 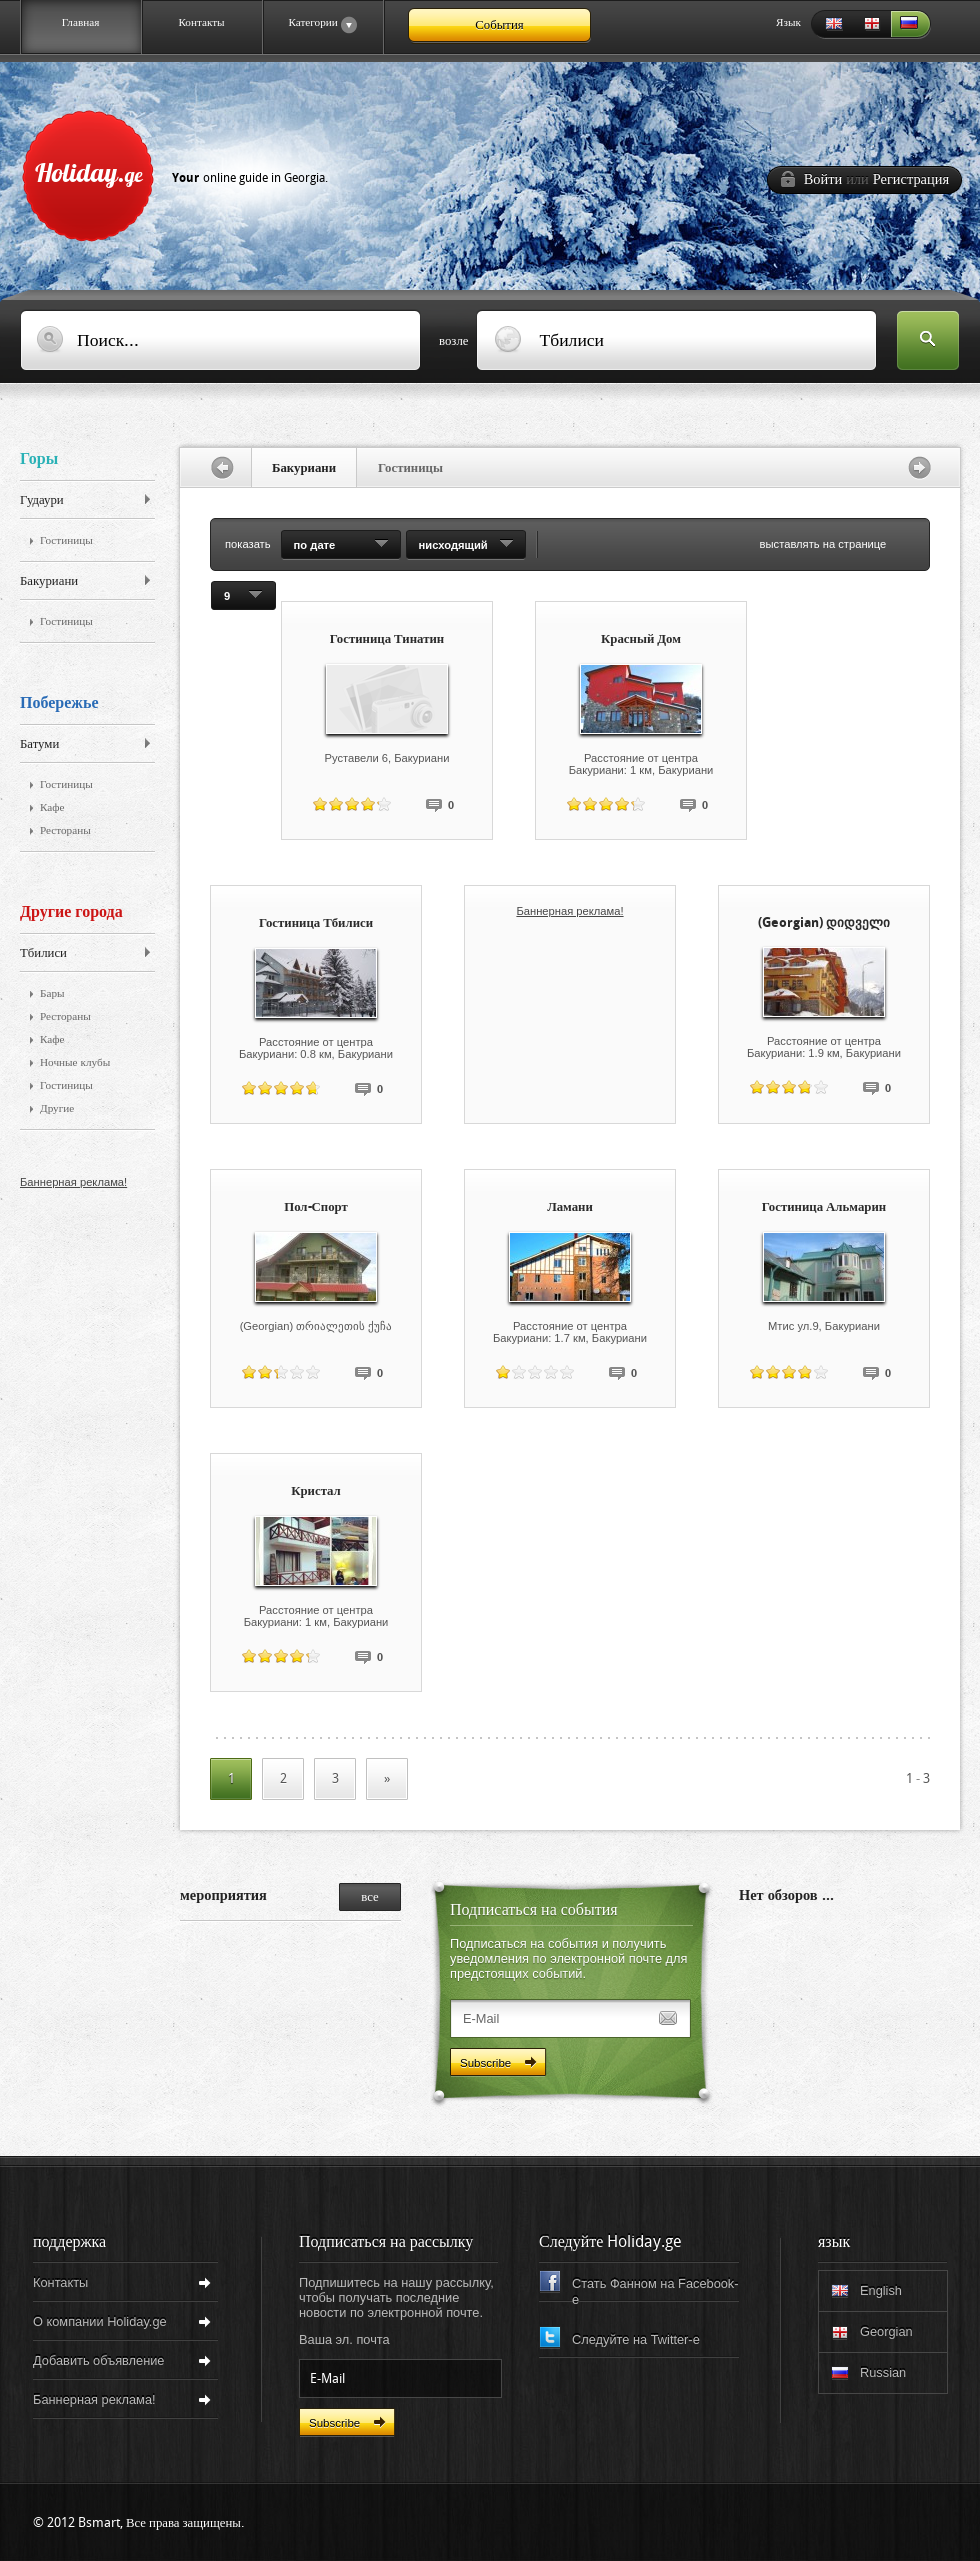 What do you see at coordinates (201, 22) in the screenshot?
I see `Контакты` at bounding box center [201, 22].